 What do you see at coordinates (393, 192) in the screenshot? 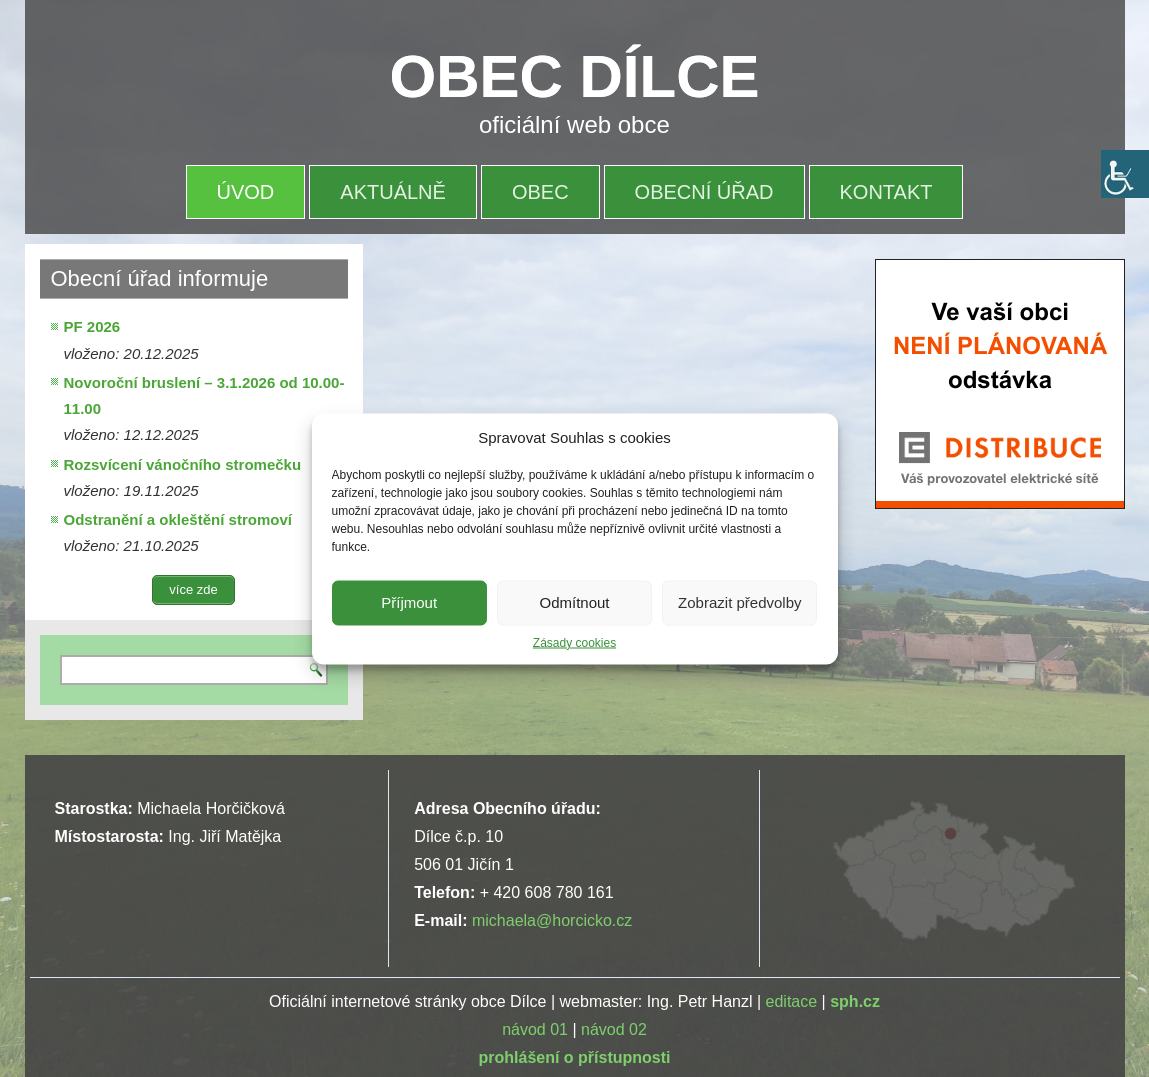
I see `AKTUÁLNĚ` at bounding box center [393, 192].